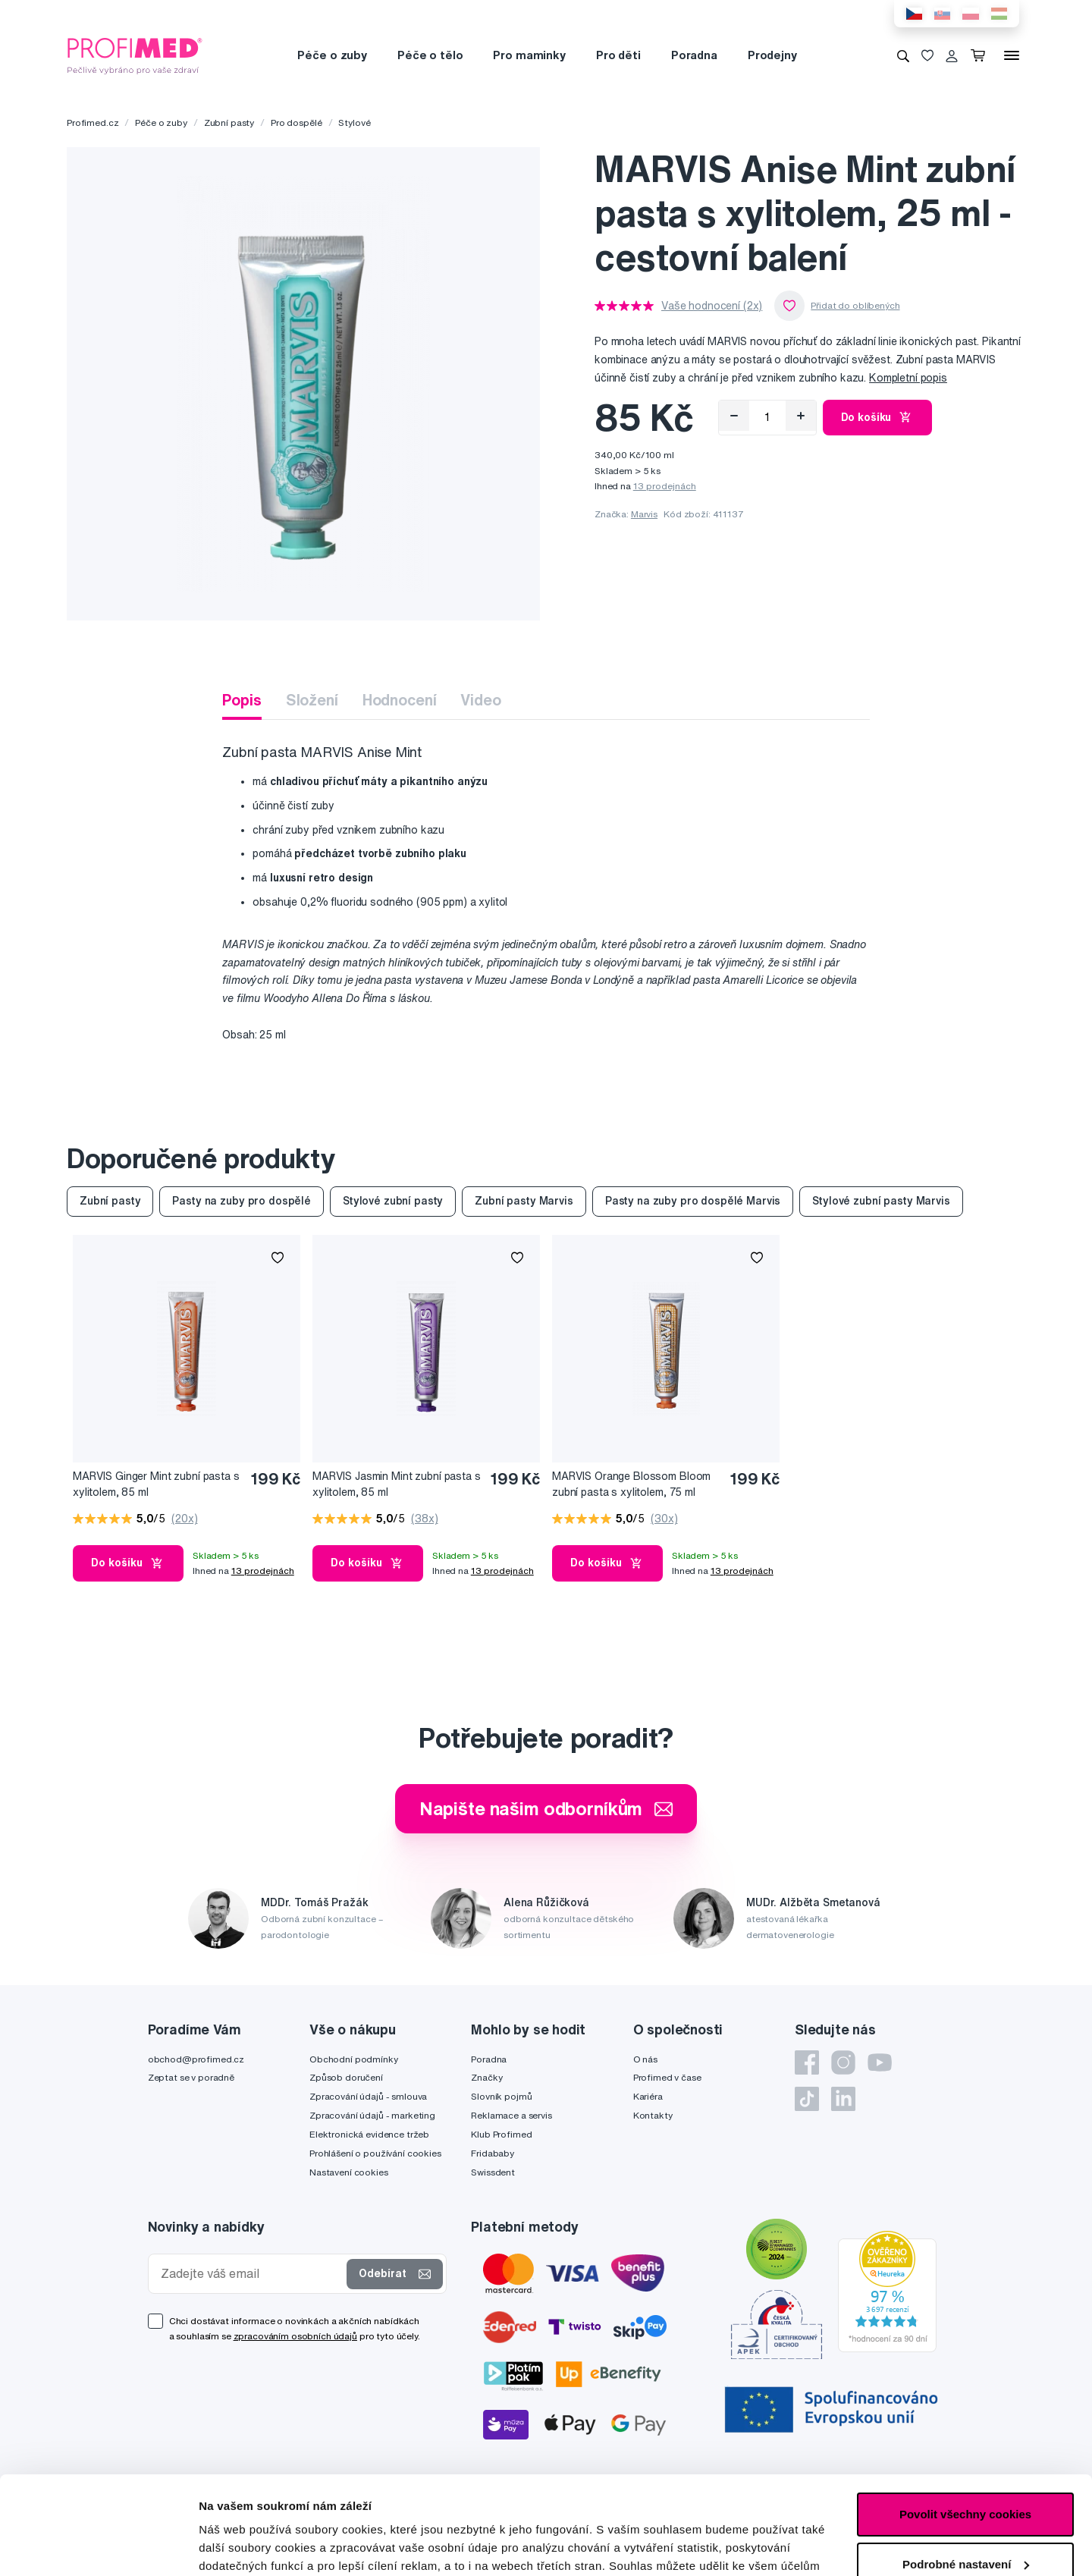 The height and width of the screenshot is (2576, 1092). What do you see at coordinates (372, 2115) in the screenshot?
I see `Zpracování údajů - marketing` at bounding box center [372, 2115].